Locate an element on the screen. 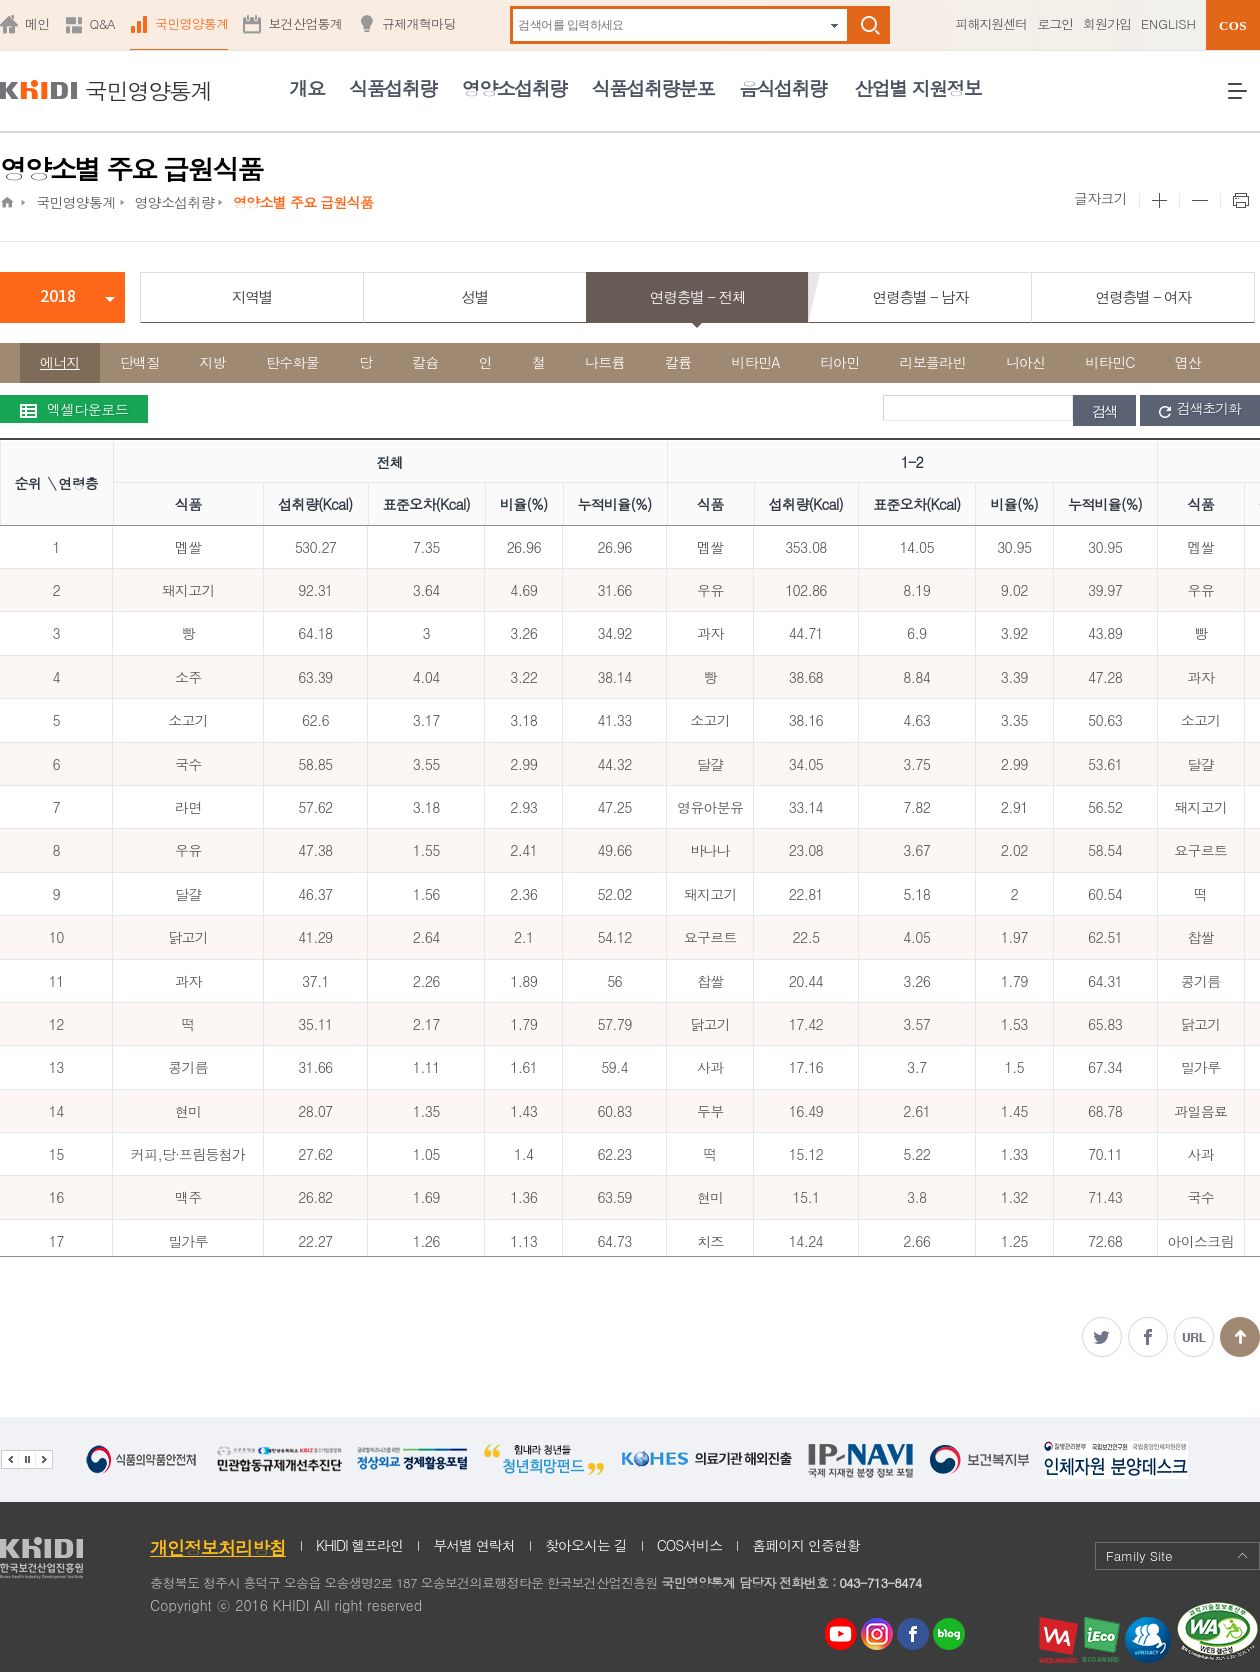 The width and height of the screenshot is (1260, 1672). 음식섭취량 is located at coordinates (782, 87).